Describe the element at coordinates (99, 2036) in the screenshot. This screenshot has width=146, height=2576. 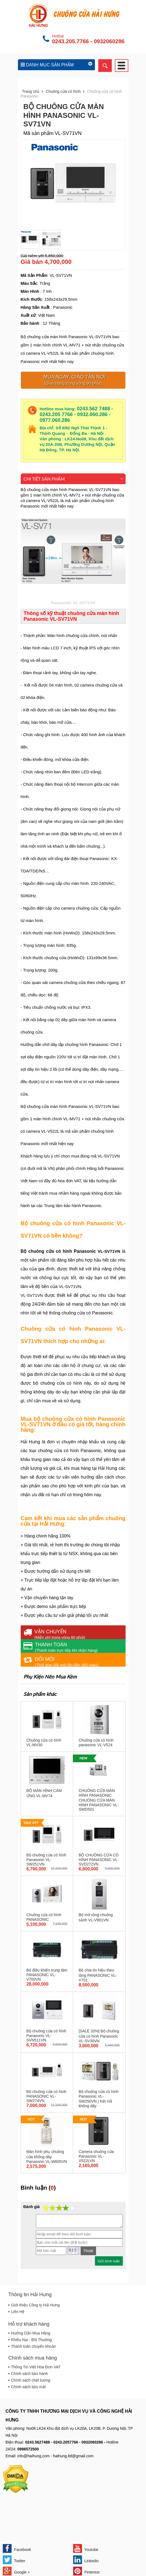
I see `[SALE 20%] Bộ chuông cửa có hình Panasonic VL-SV30VN` at that location.